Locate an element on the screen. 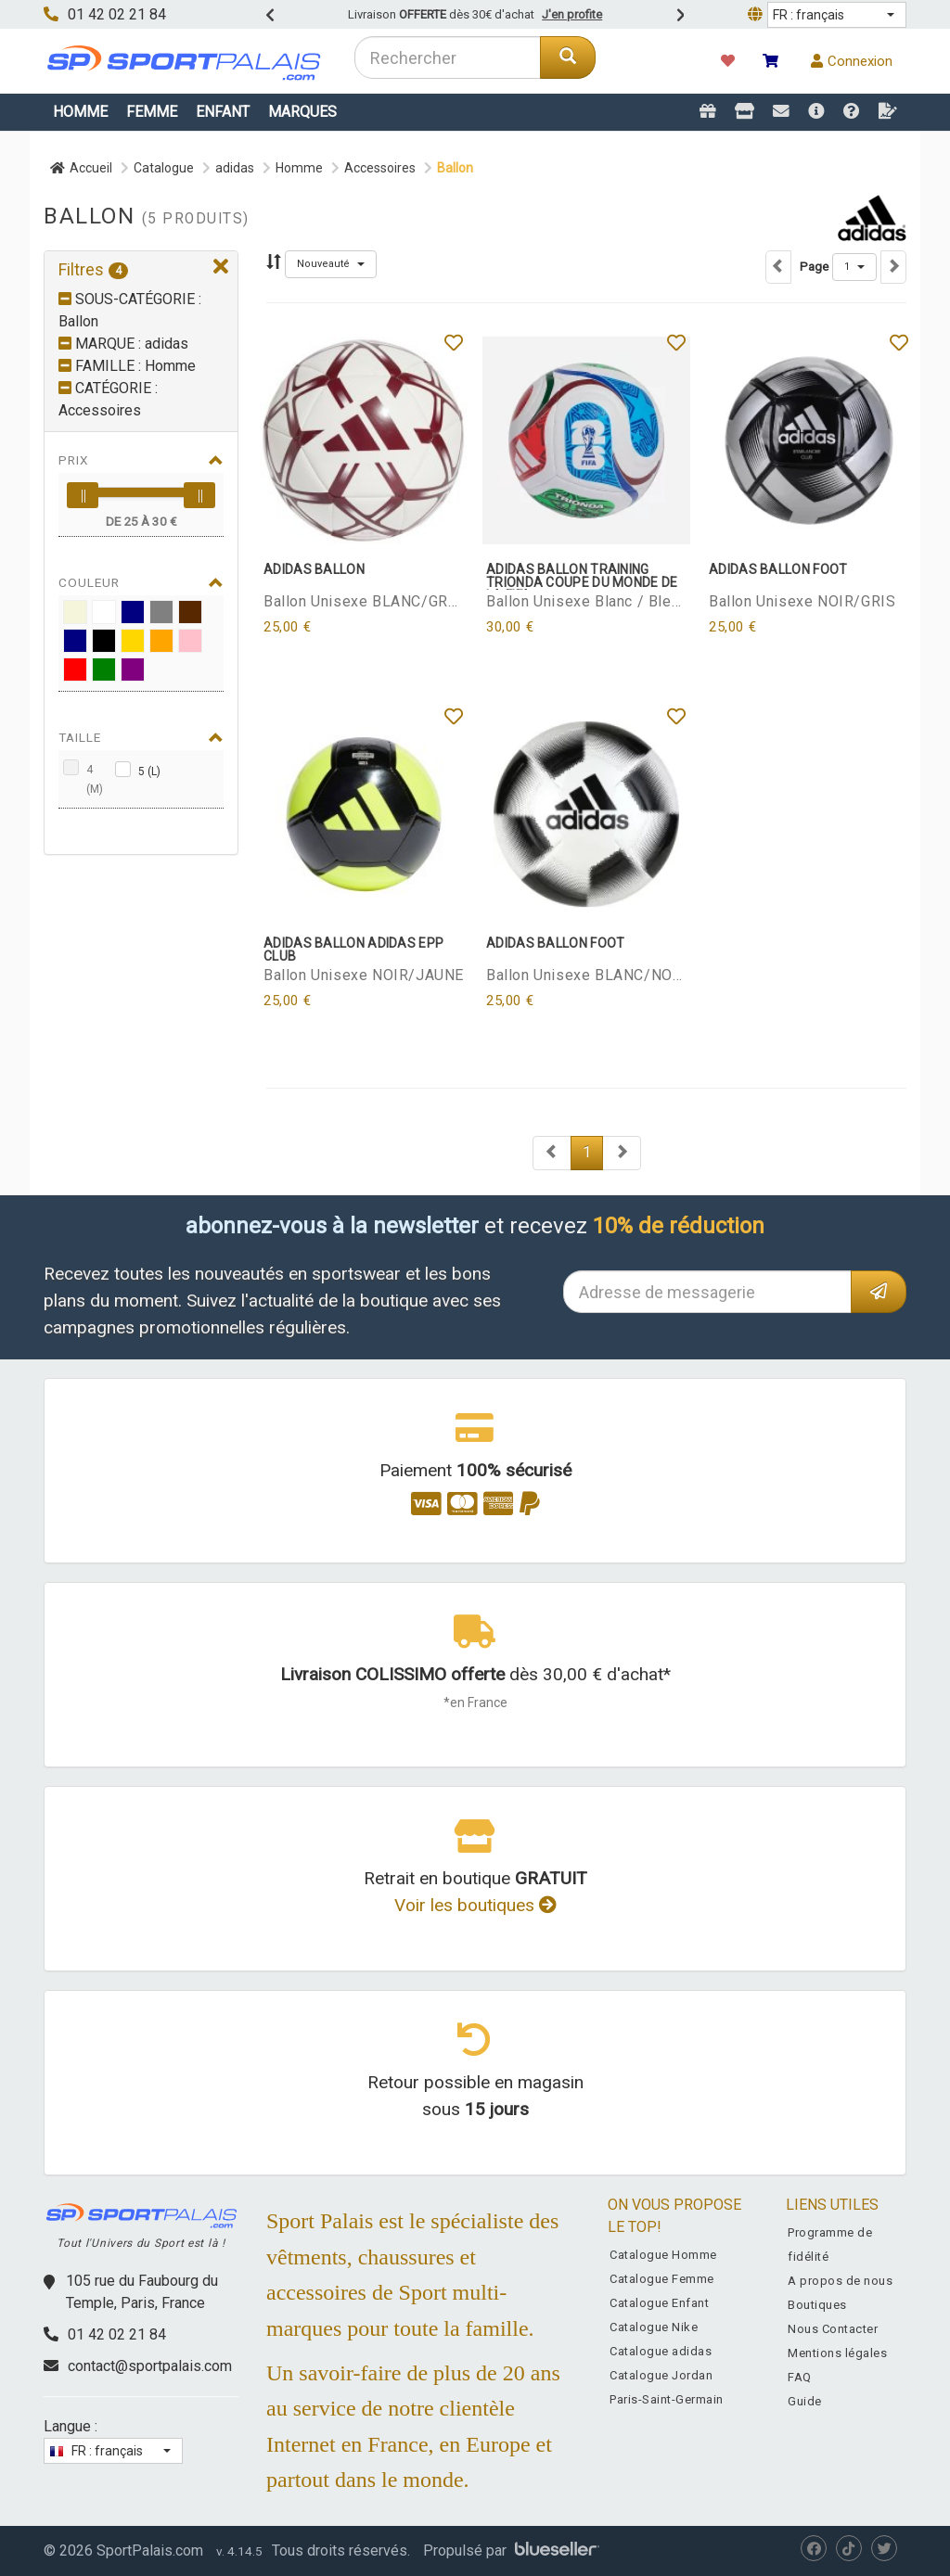 Image resolution: width=950 pixels, height=2576 pixels. Nous Contacter is located at coordinates (833, 2329).